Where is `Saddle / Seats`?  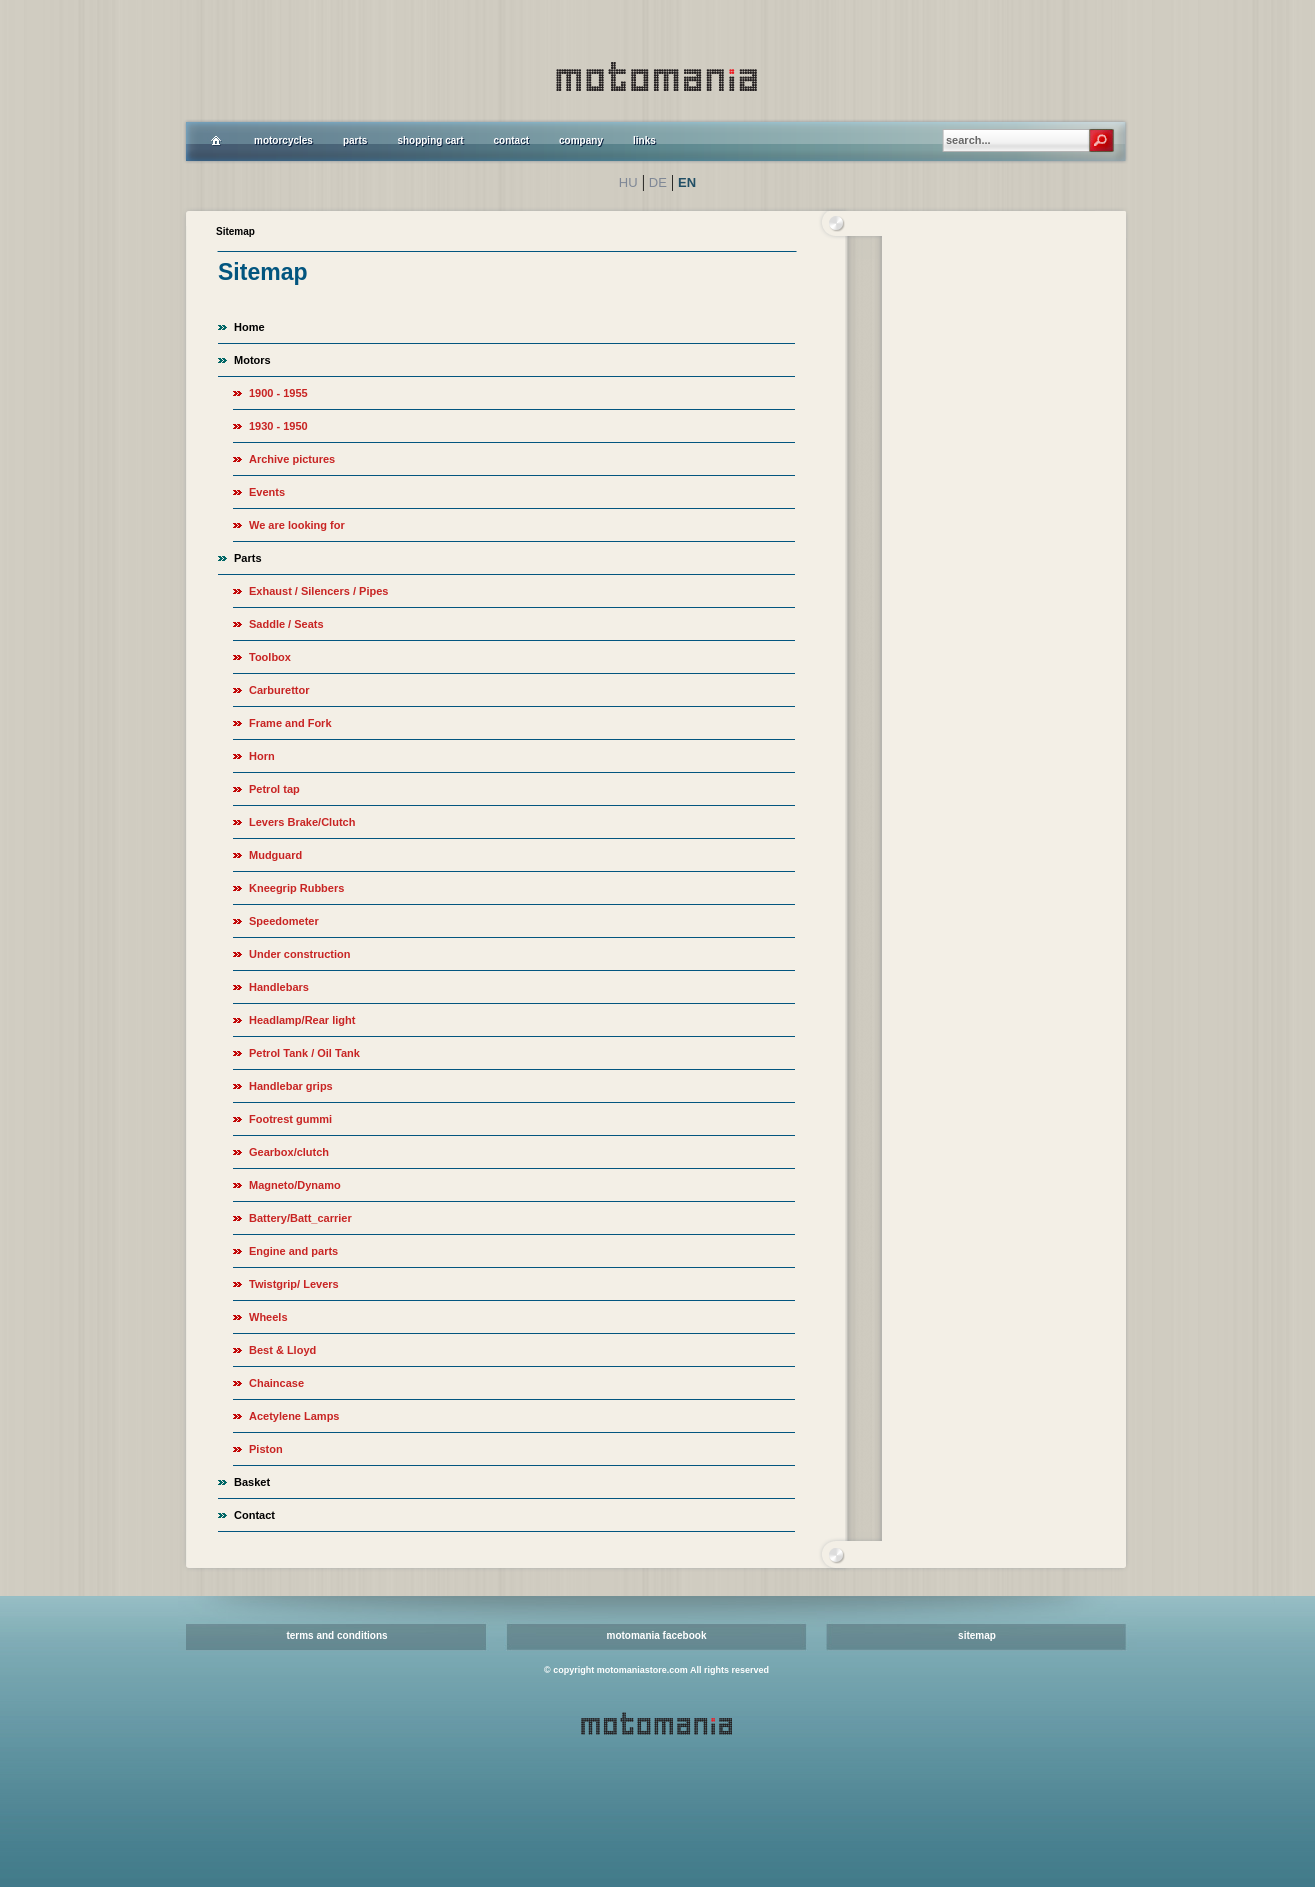
Saddle / Seats is located at coordinates (286, 624).